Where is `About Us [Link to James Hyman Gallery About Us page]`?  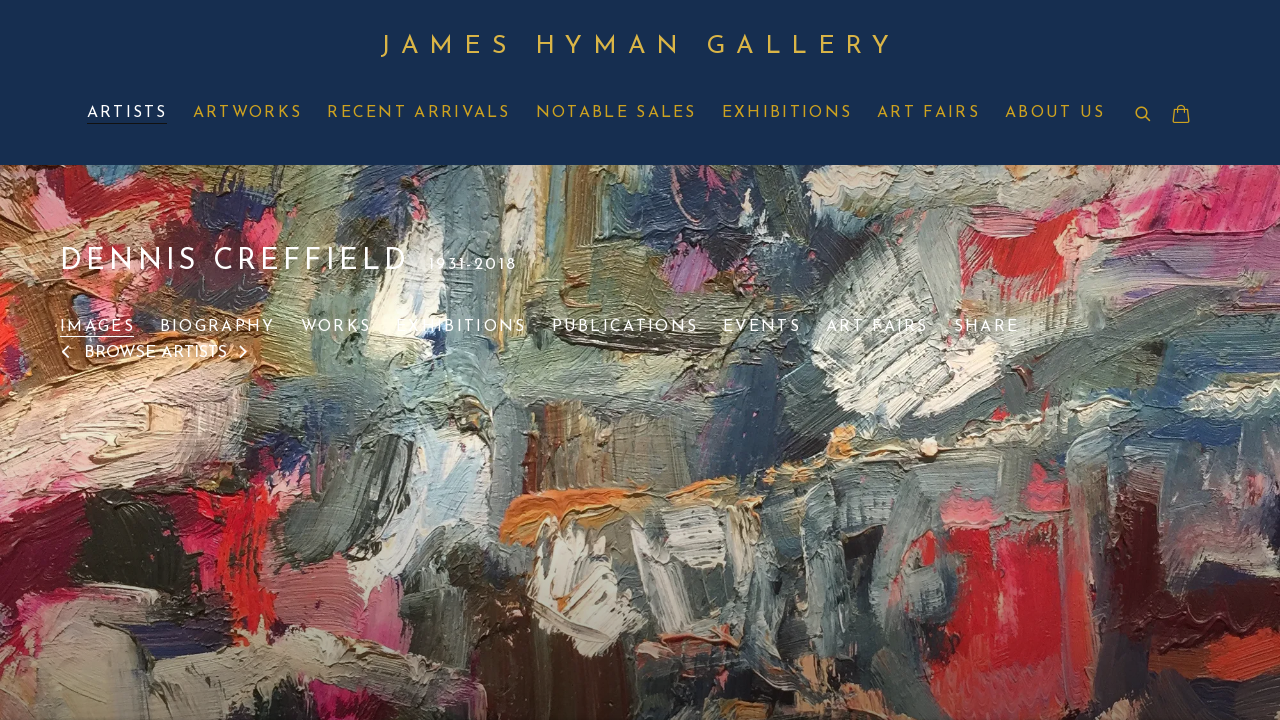 About Us [Link to James Hyman Gallery About Us page] is located at coordinates (1055, 113).